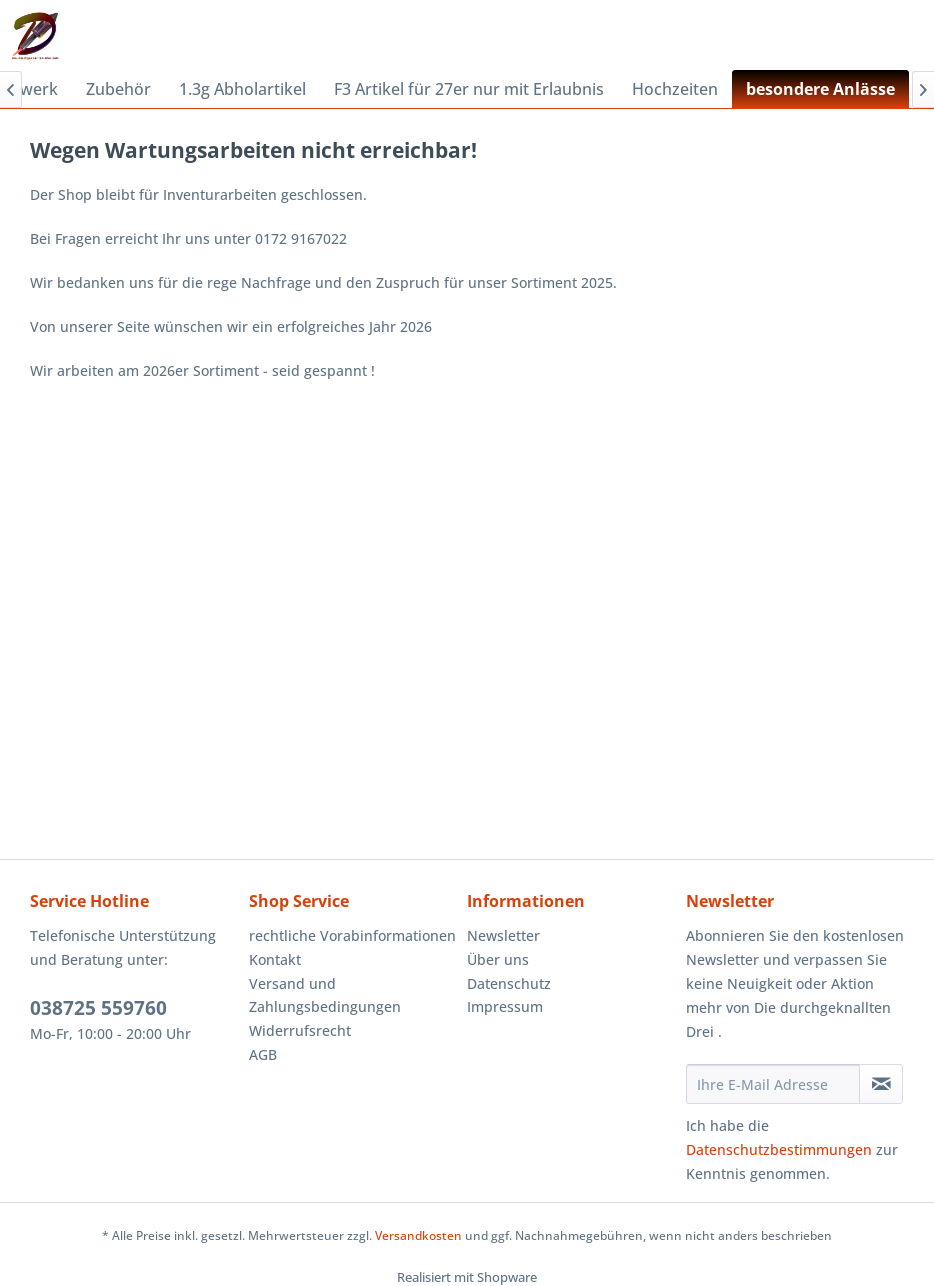 The height and width of the screenshot is (1286, 934). I want to click on [menuitem], so click(118, 89).